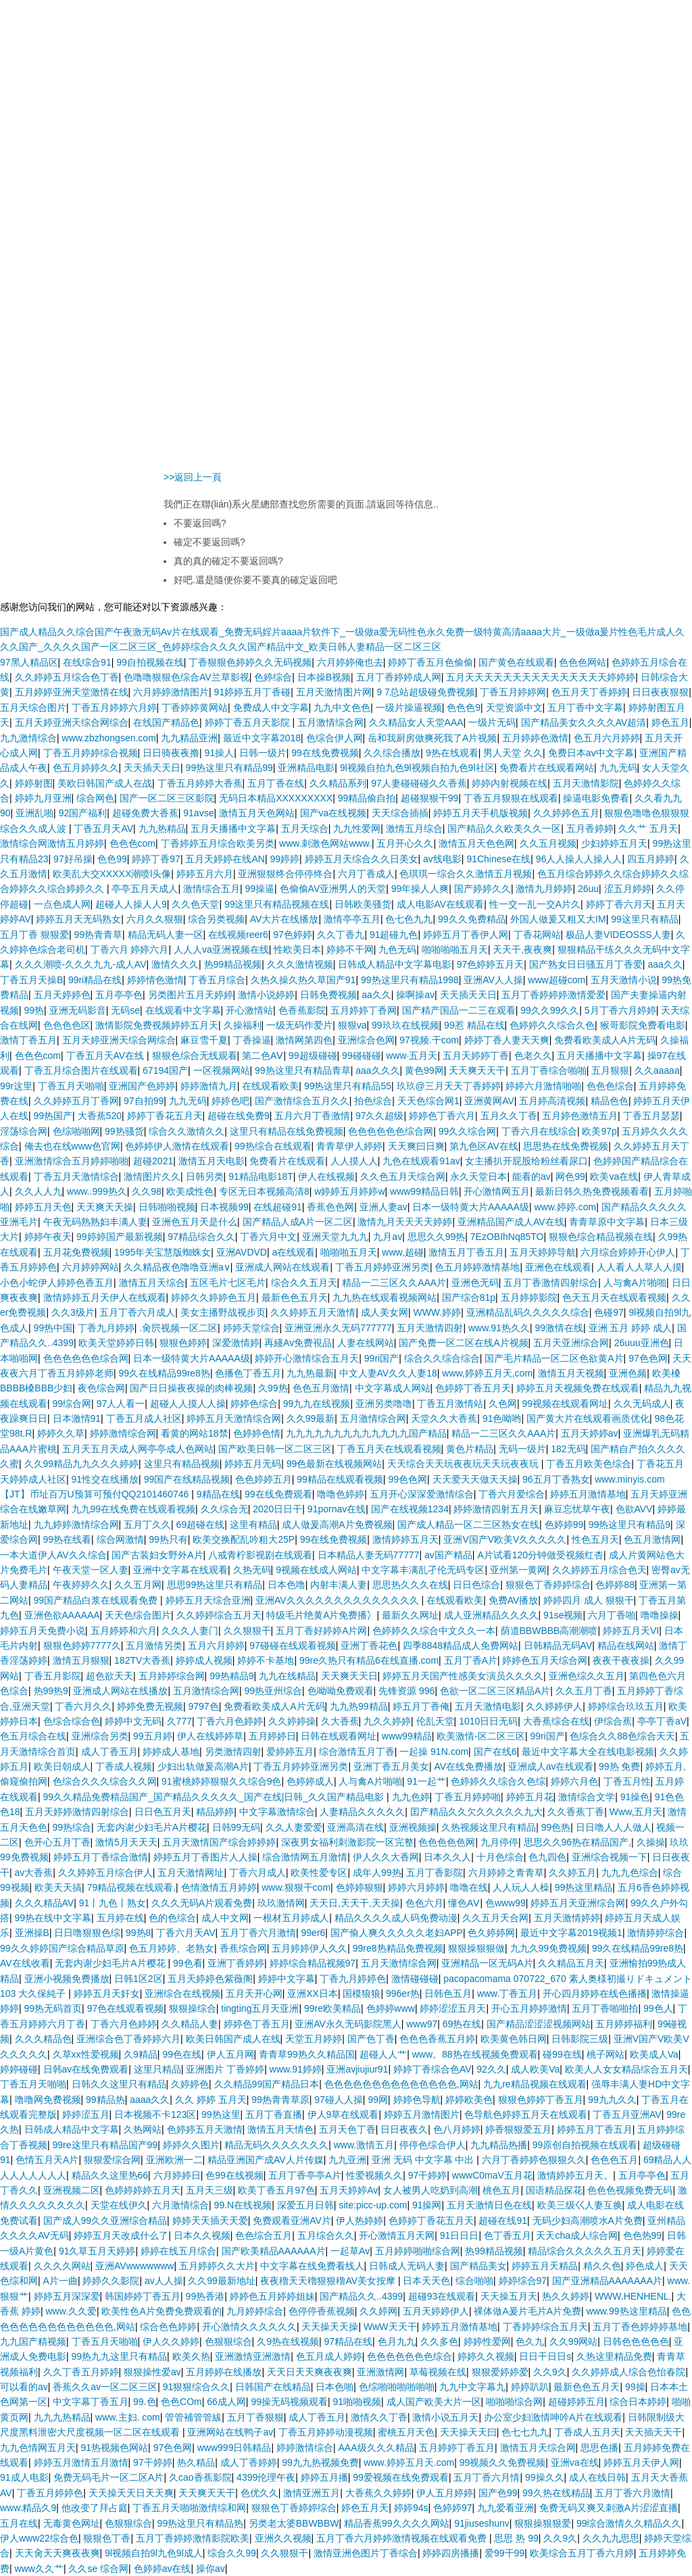  What do you see at coordinates (307, 1358) in the screenshot?
I see `婷婷开心激情综合五月天` at bounding box center [307, 1358].